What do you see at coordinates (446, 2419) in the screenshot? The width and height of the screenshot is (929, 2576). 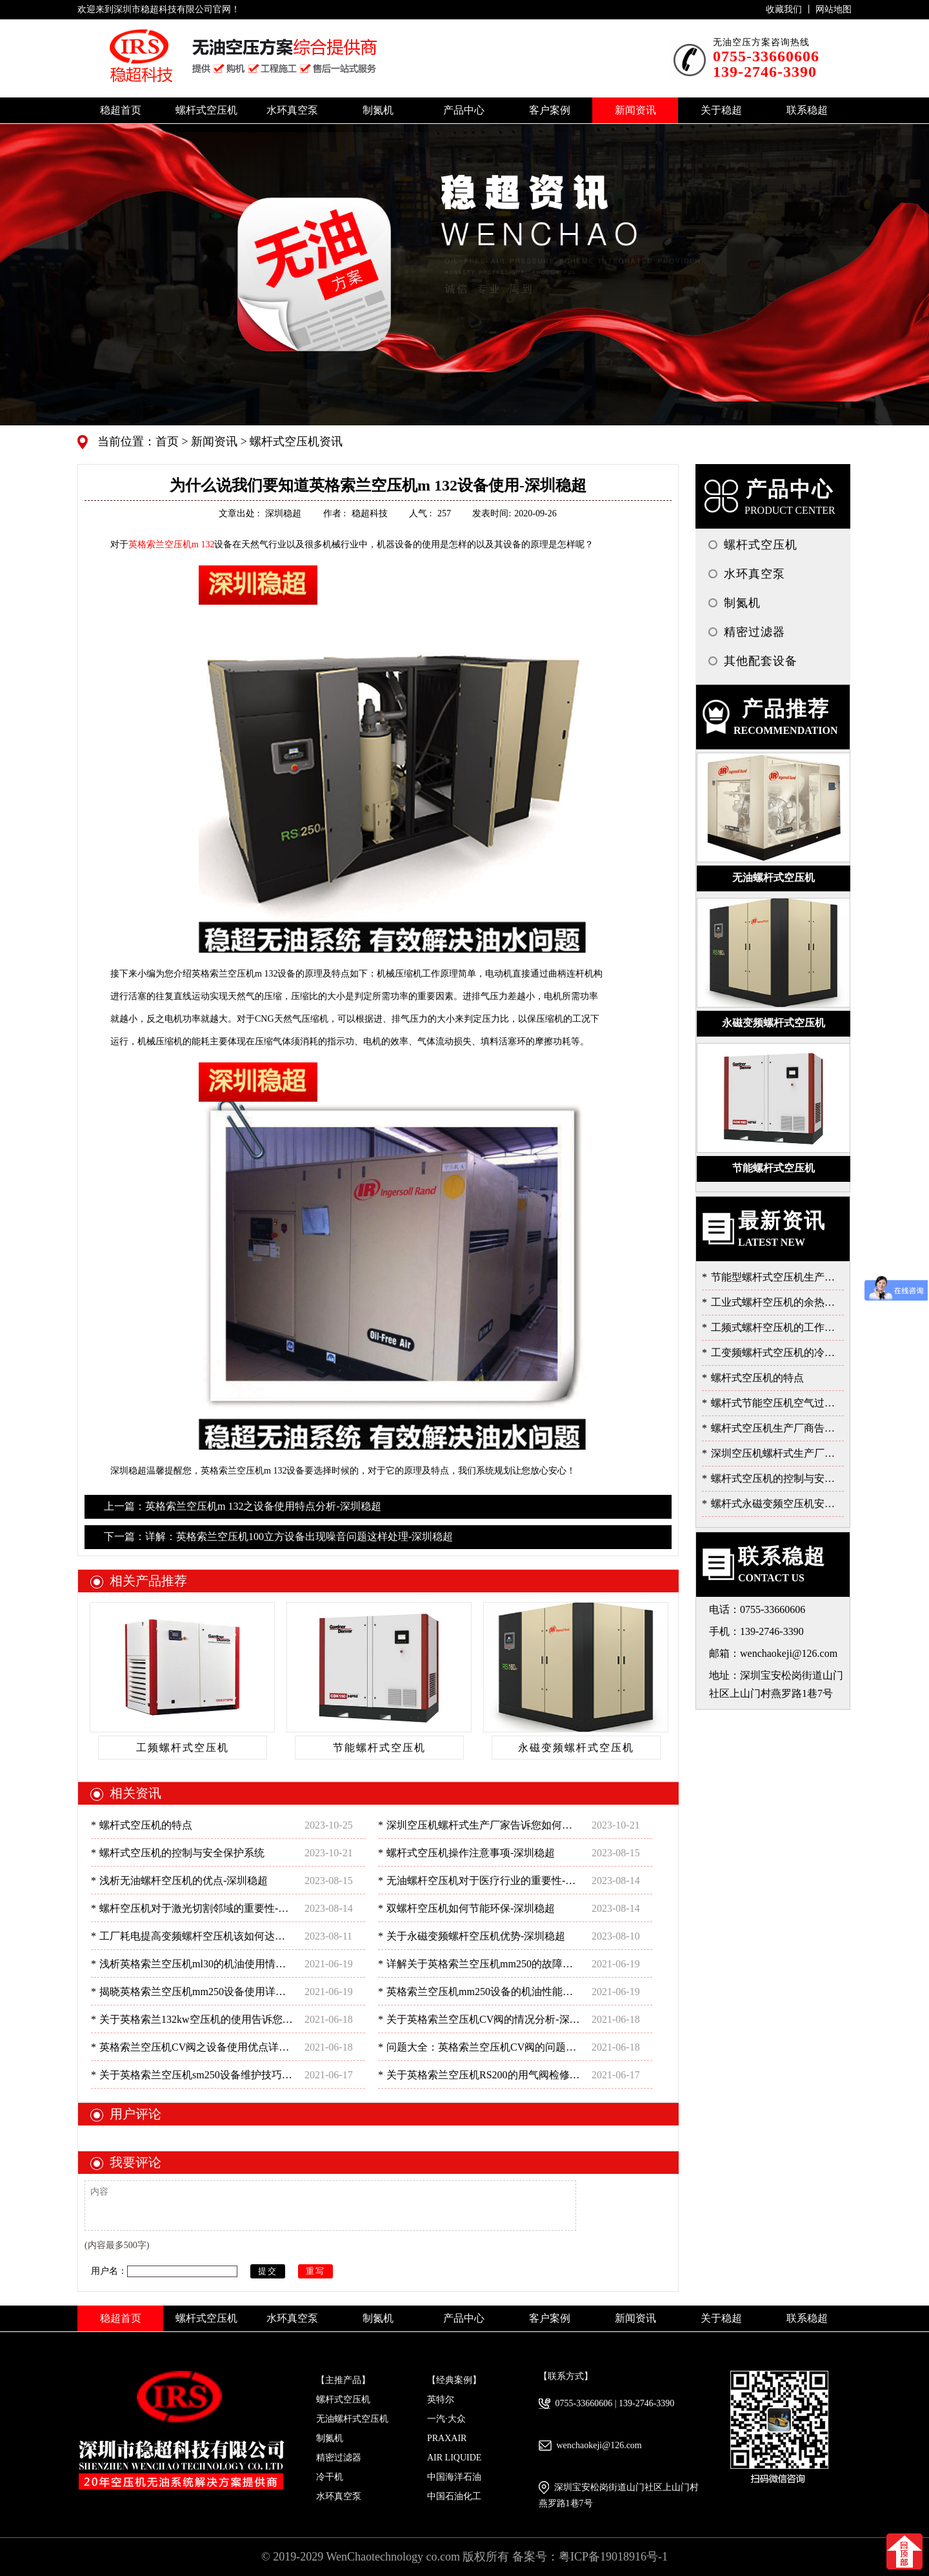 I see `一汽·大众` at bounding box center [446, 2419].